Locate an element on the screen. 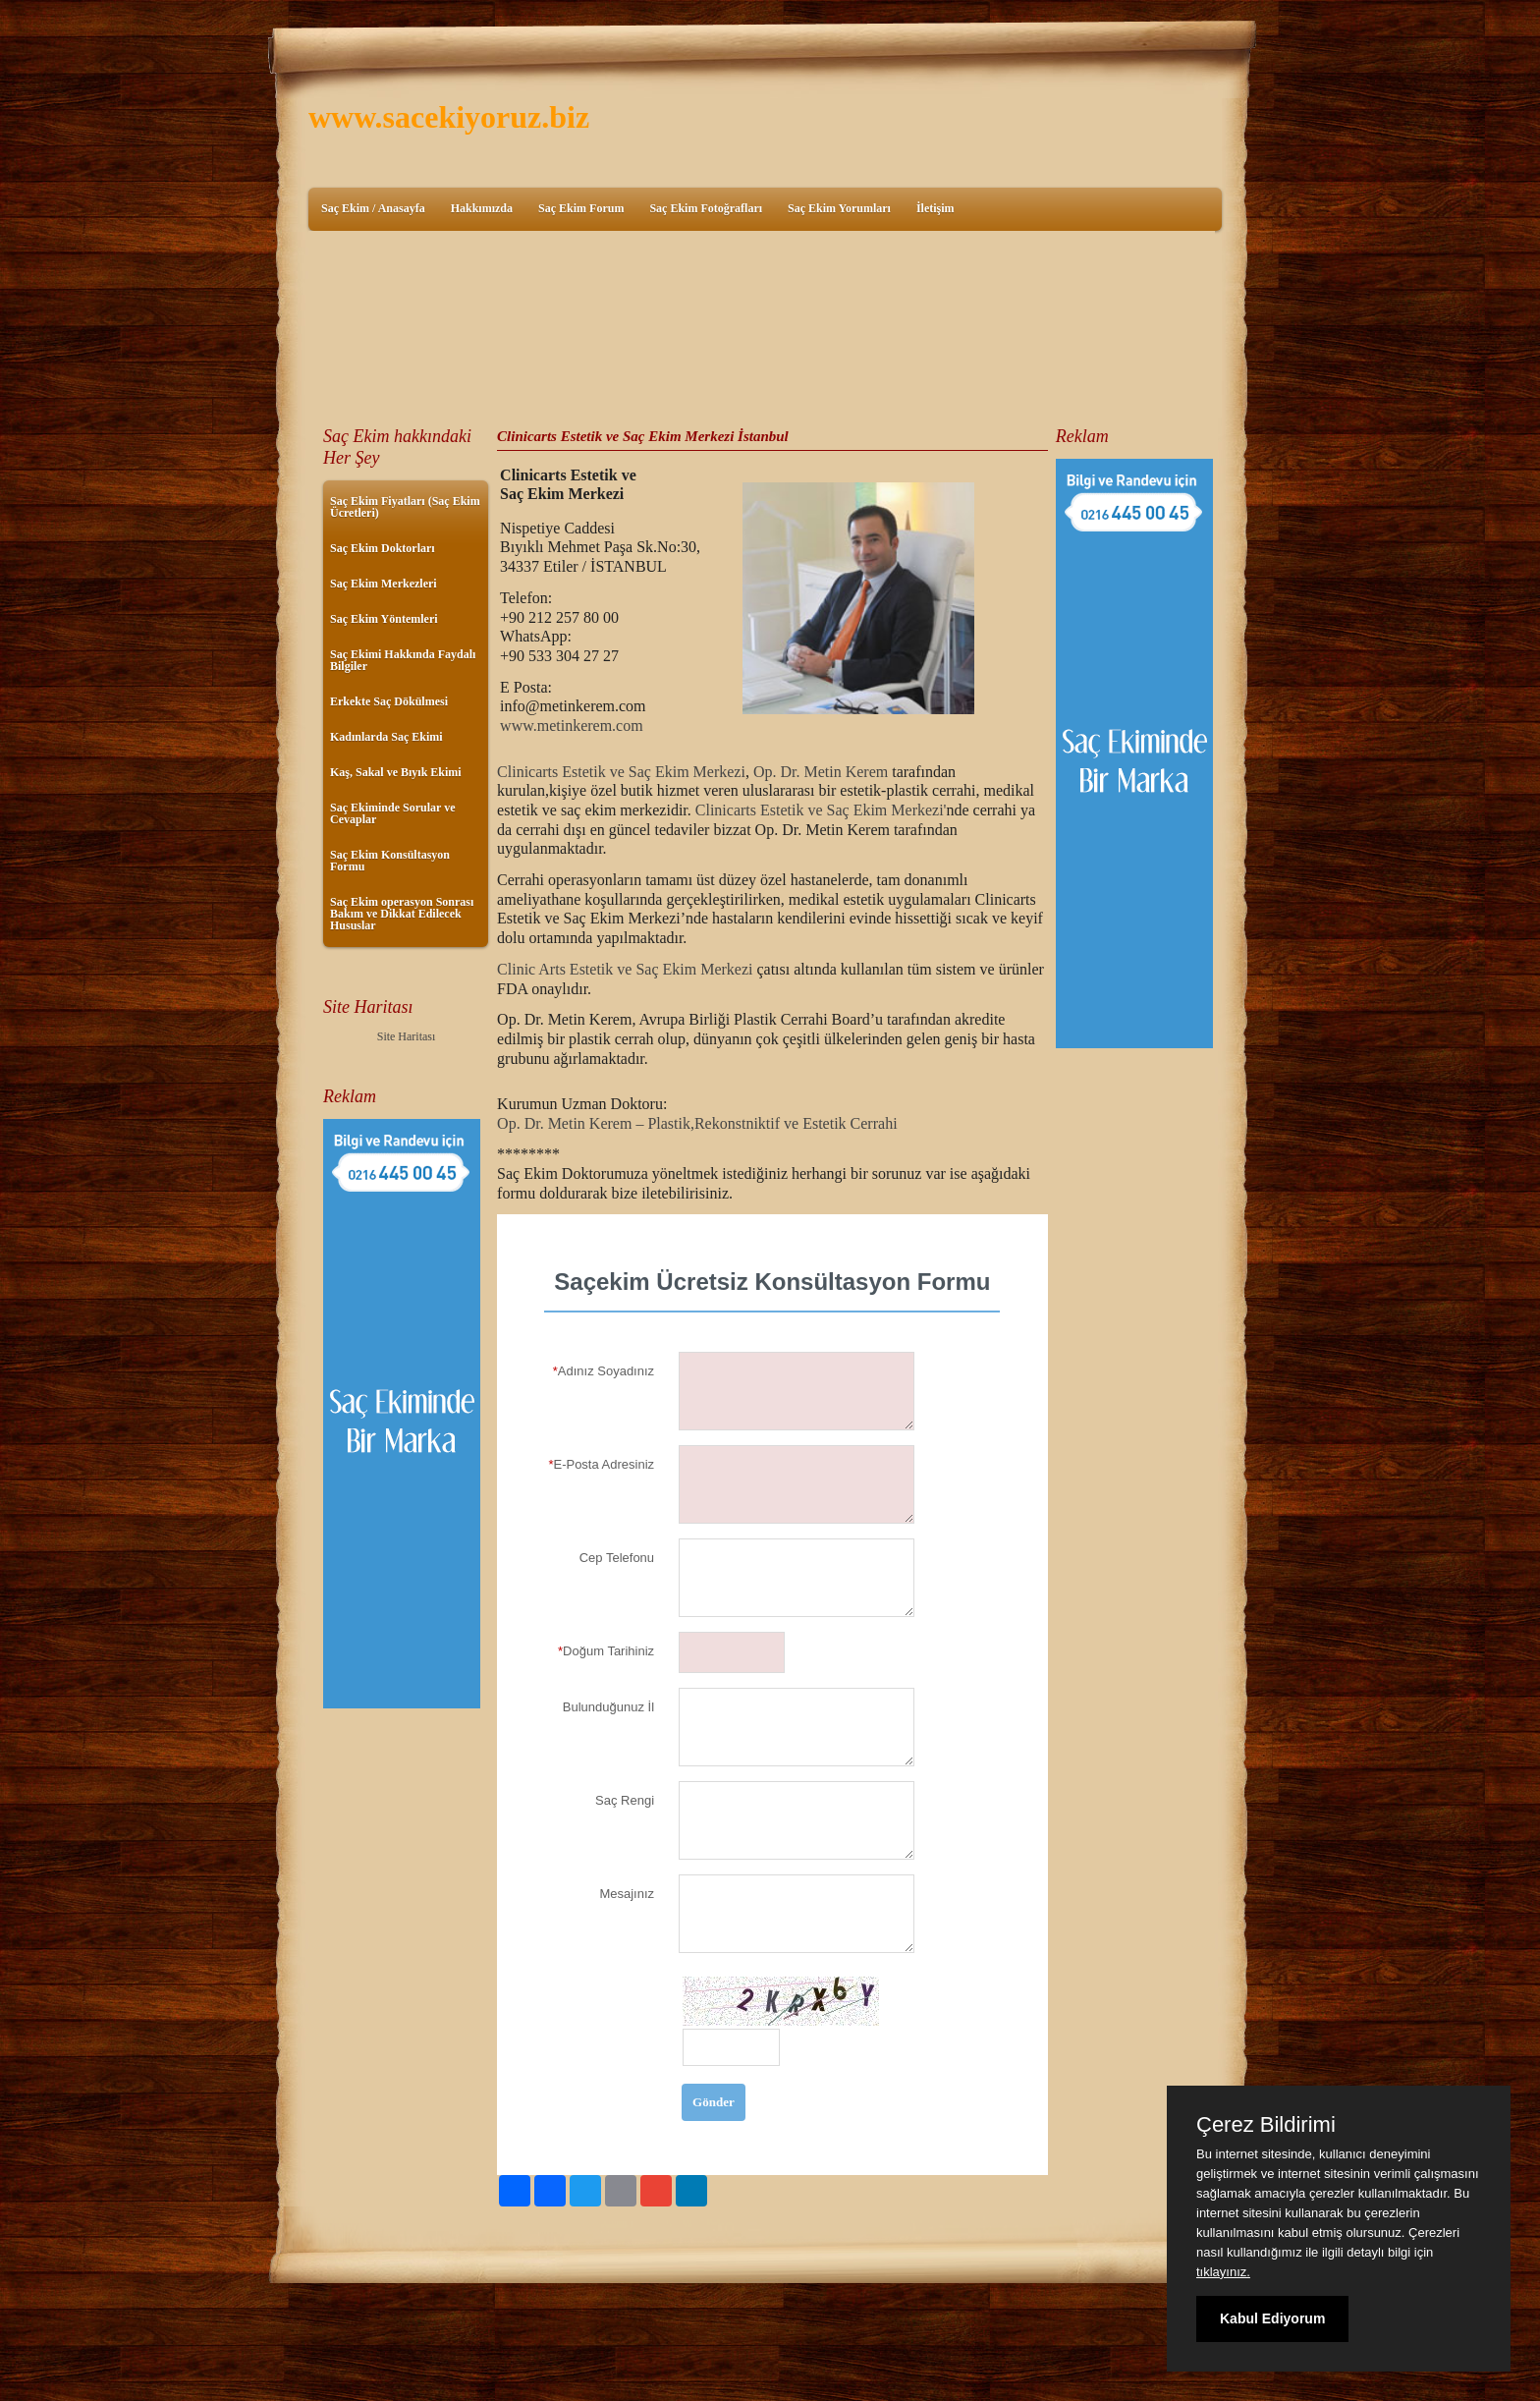  Gönder is located at coordinates (713, 2101).